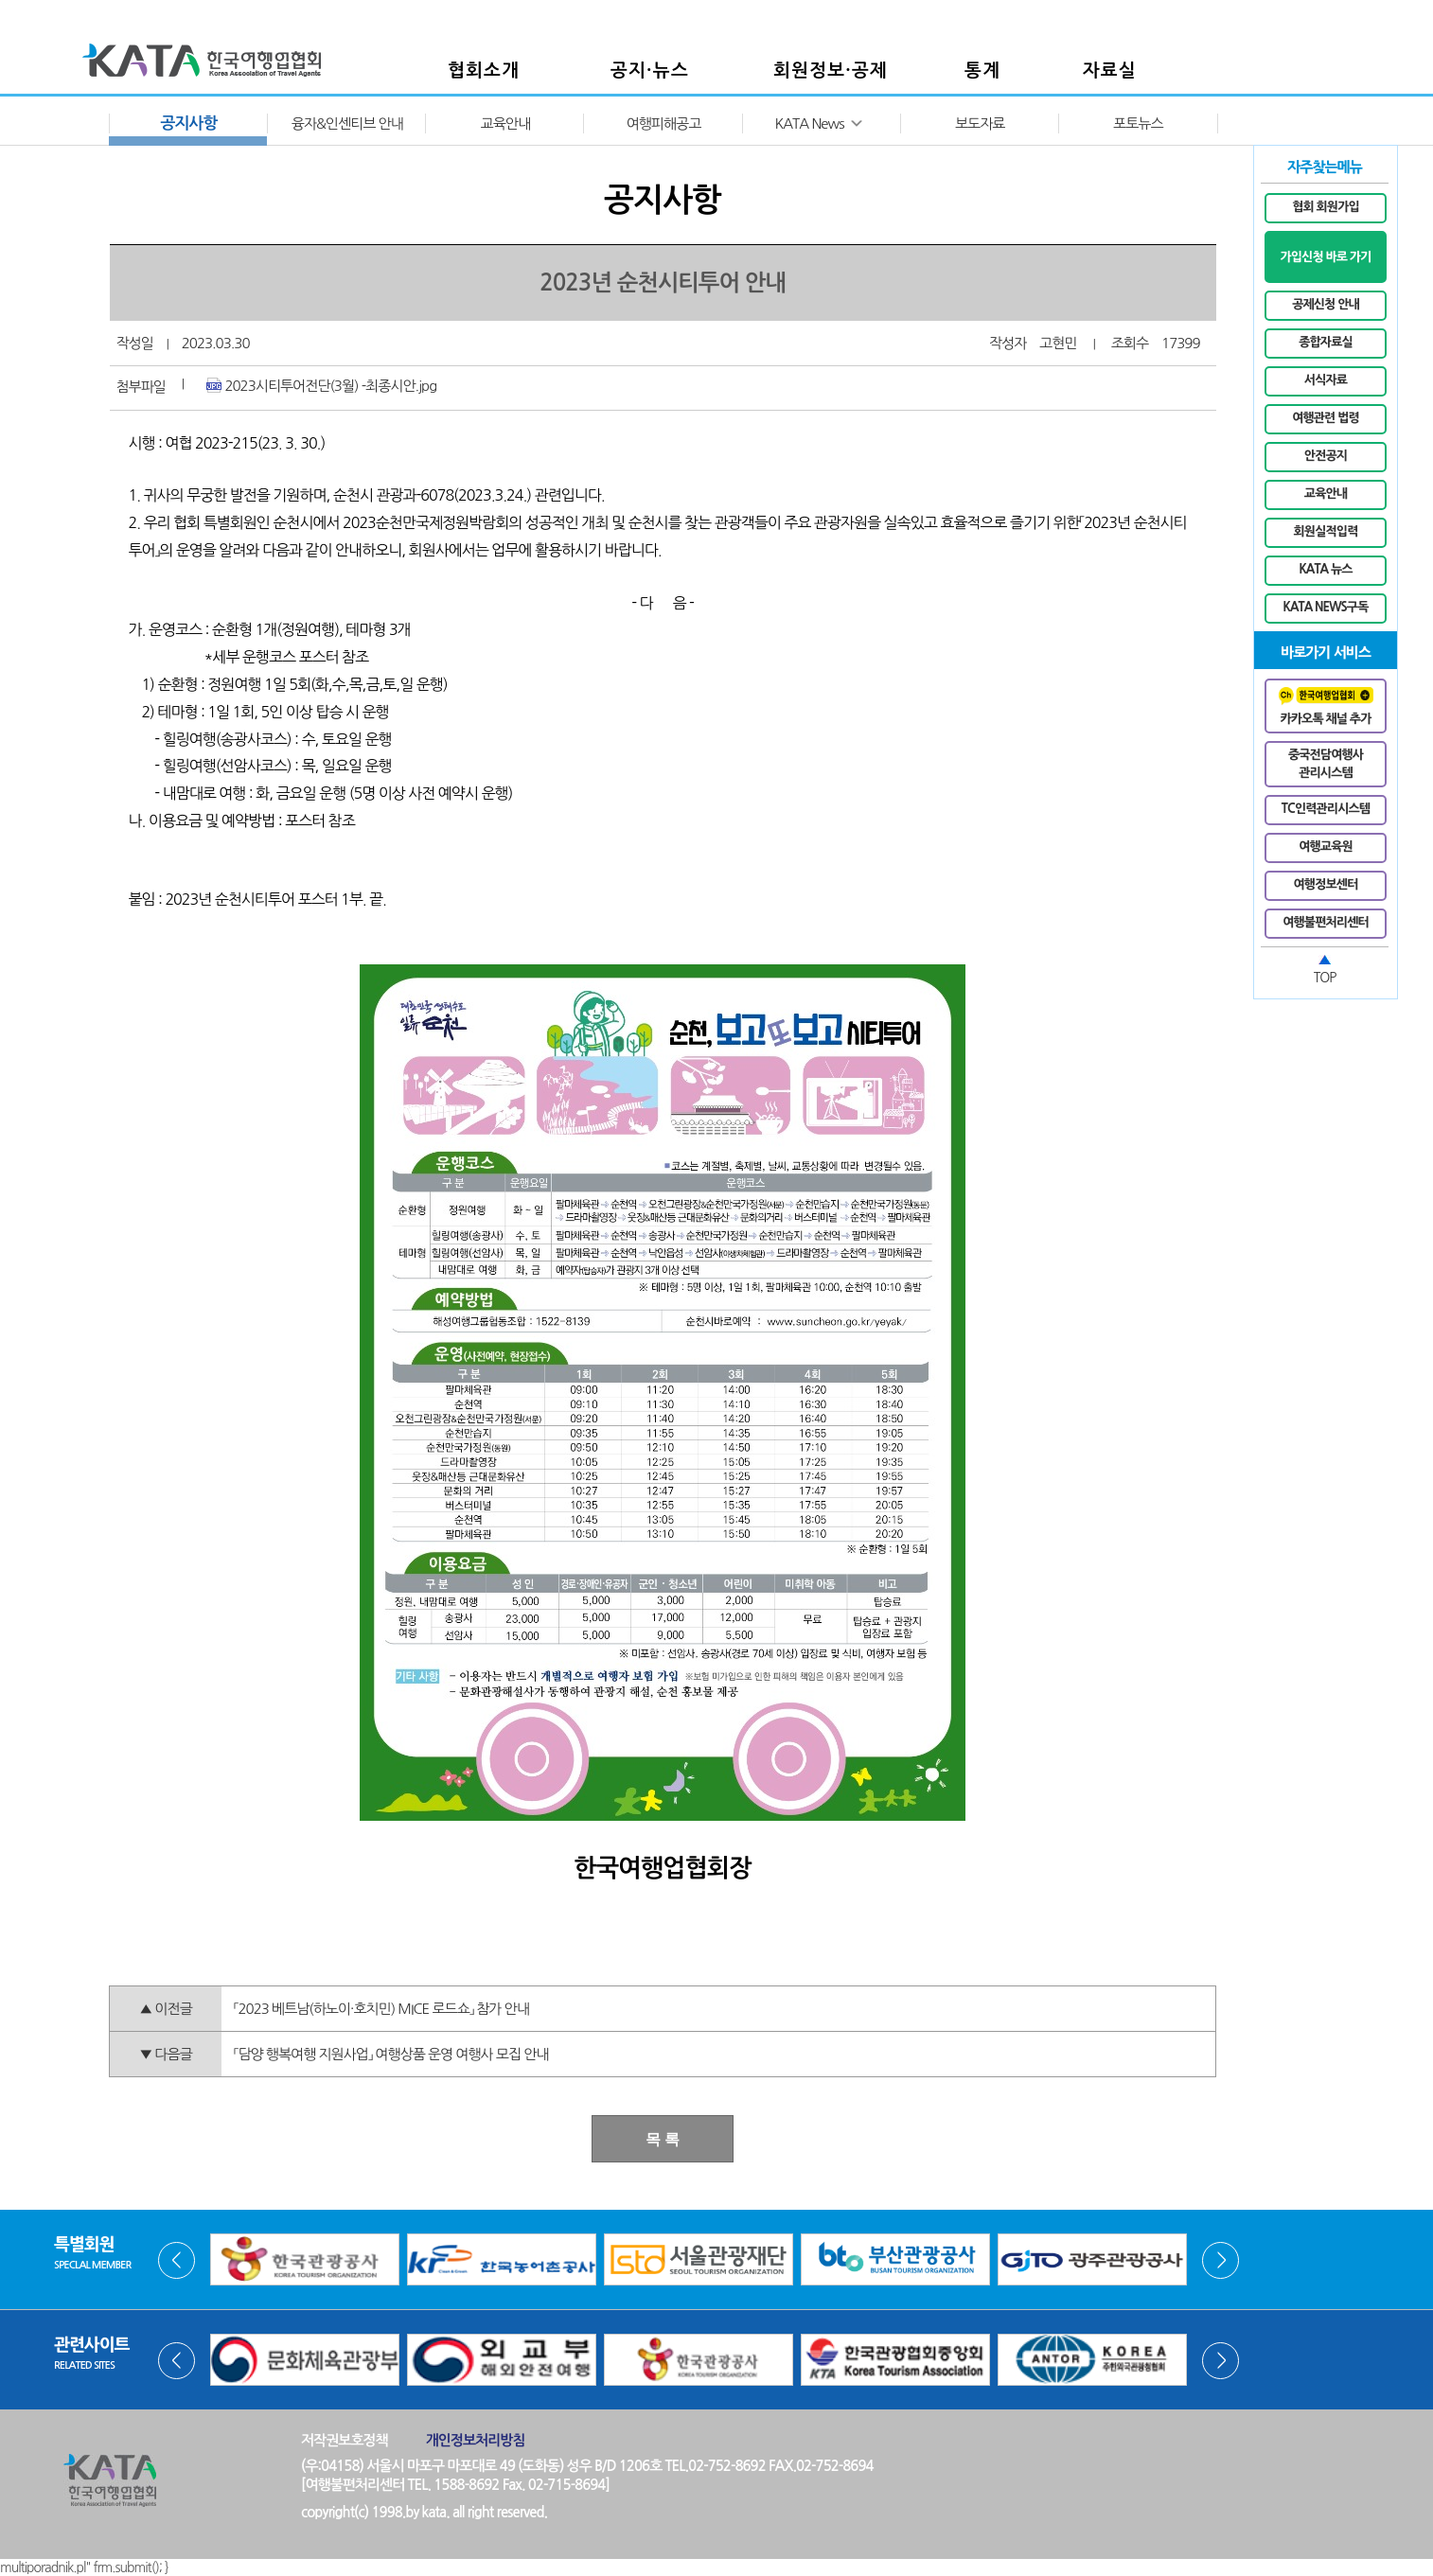 The height and width of the screenshot is (2576, 1433). Describe the element at coordinates (1326, 884) in the screenshot. I see `여행정보센터` at that location.